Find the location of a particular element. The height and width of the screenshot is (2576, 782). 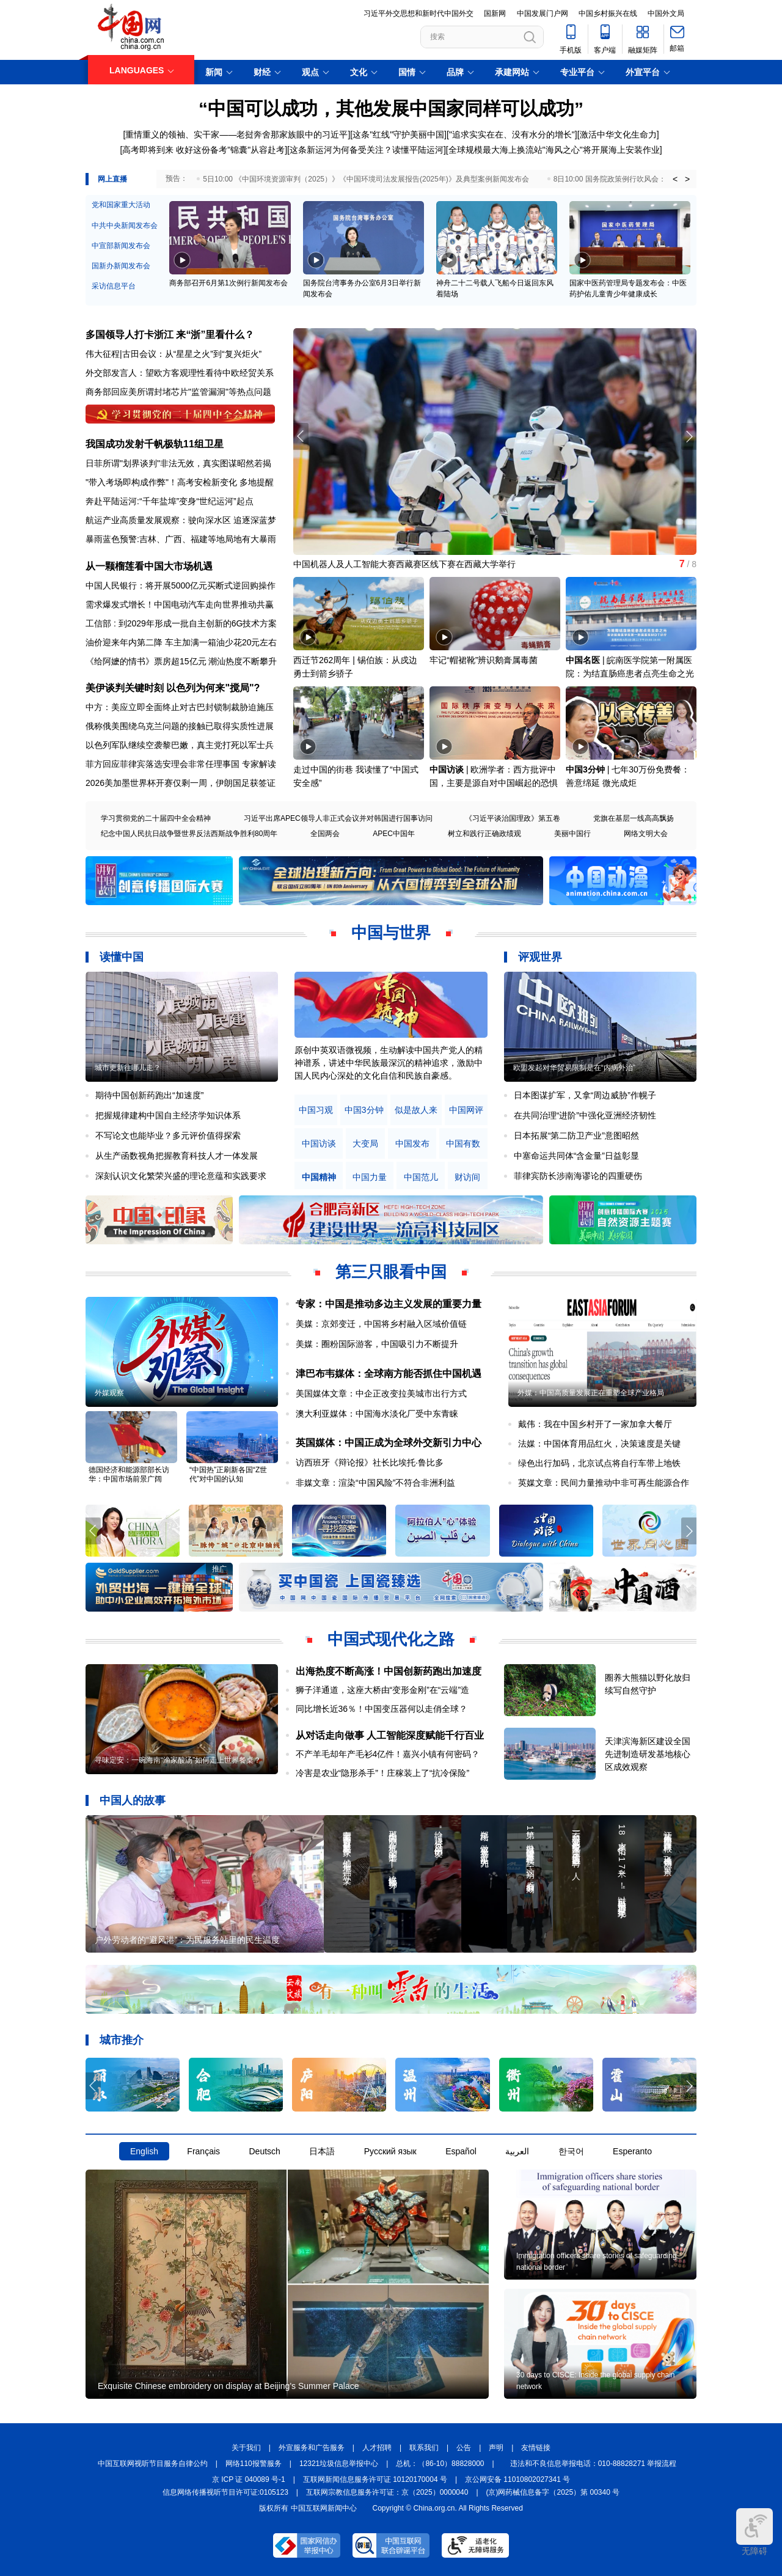

寻味定安：一碗海南“渔家酸汤”如何走上世界餐桌？ is located at coordinates (178, 1760).